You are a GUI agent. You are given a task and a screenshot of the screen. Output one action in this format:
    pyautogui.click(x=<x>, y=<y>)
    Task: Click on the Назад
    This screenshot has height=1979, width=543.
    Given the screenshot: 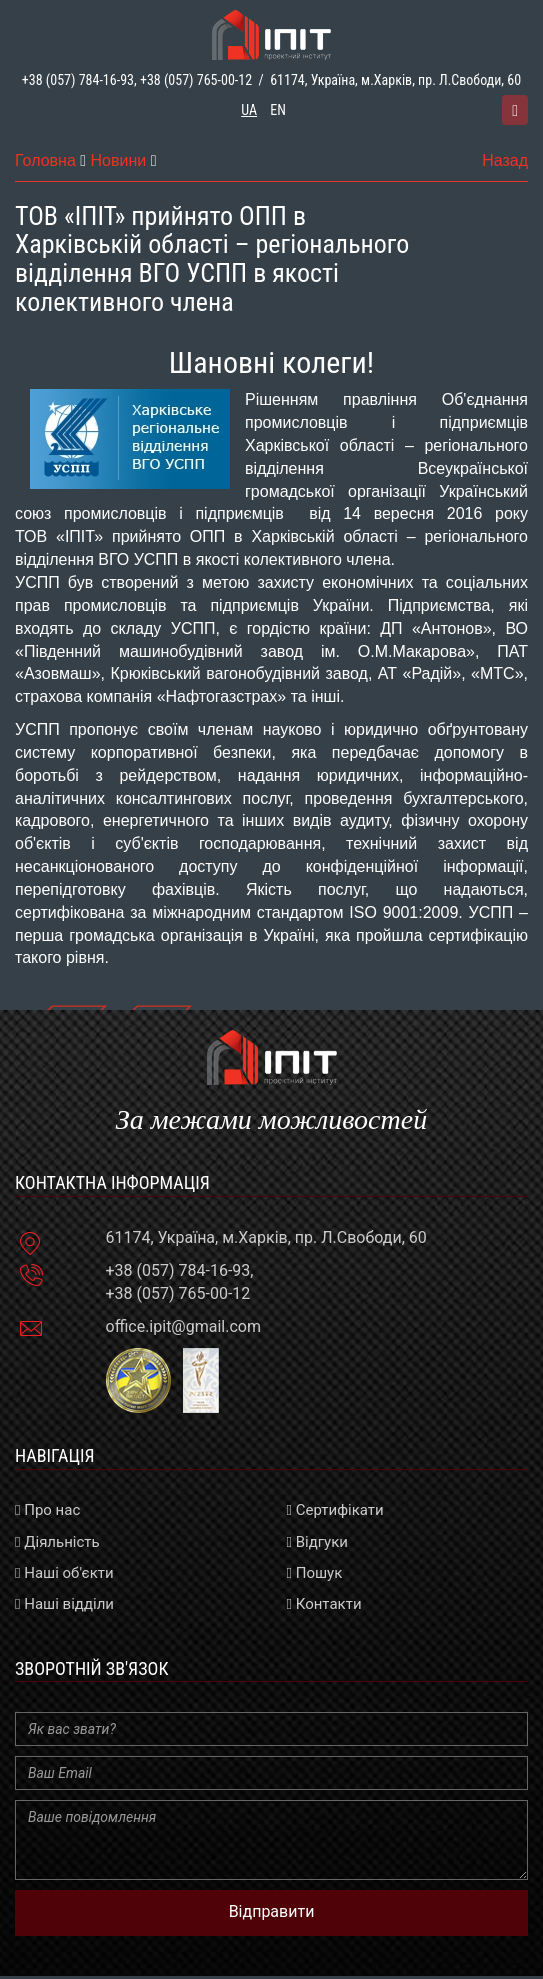 What is the action you would take?
    pyautogui.click(x=505, y=160)
    